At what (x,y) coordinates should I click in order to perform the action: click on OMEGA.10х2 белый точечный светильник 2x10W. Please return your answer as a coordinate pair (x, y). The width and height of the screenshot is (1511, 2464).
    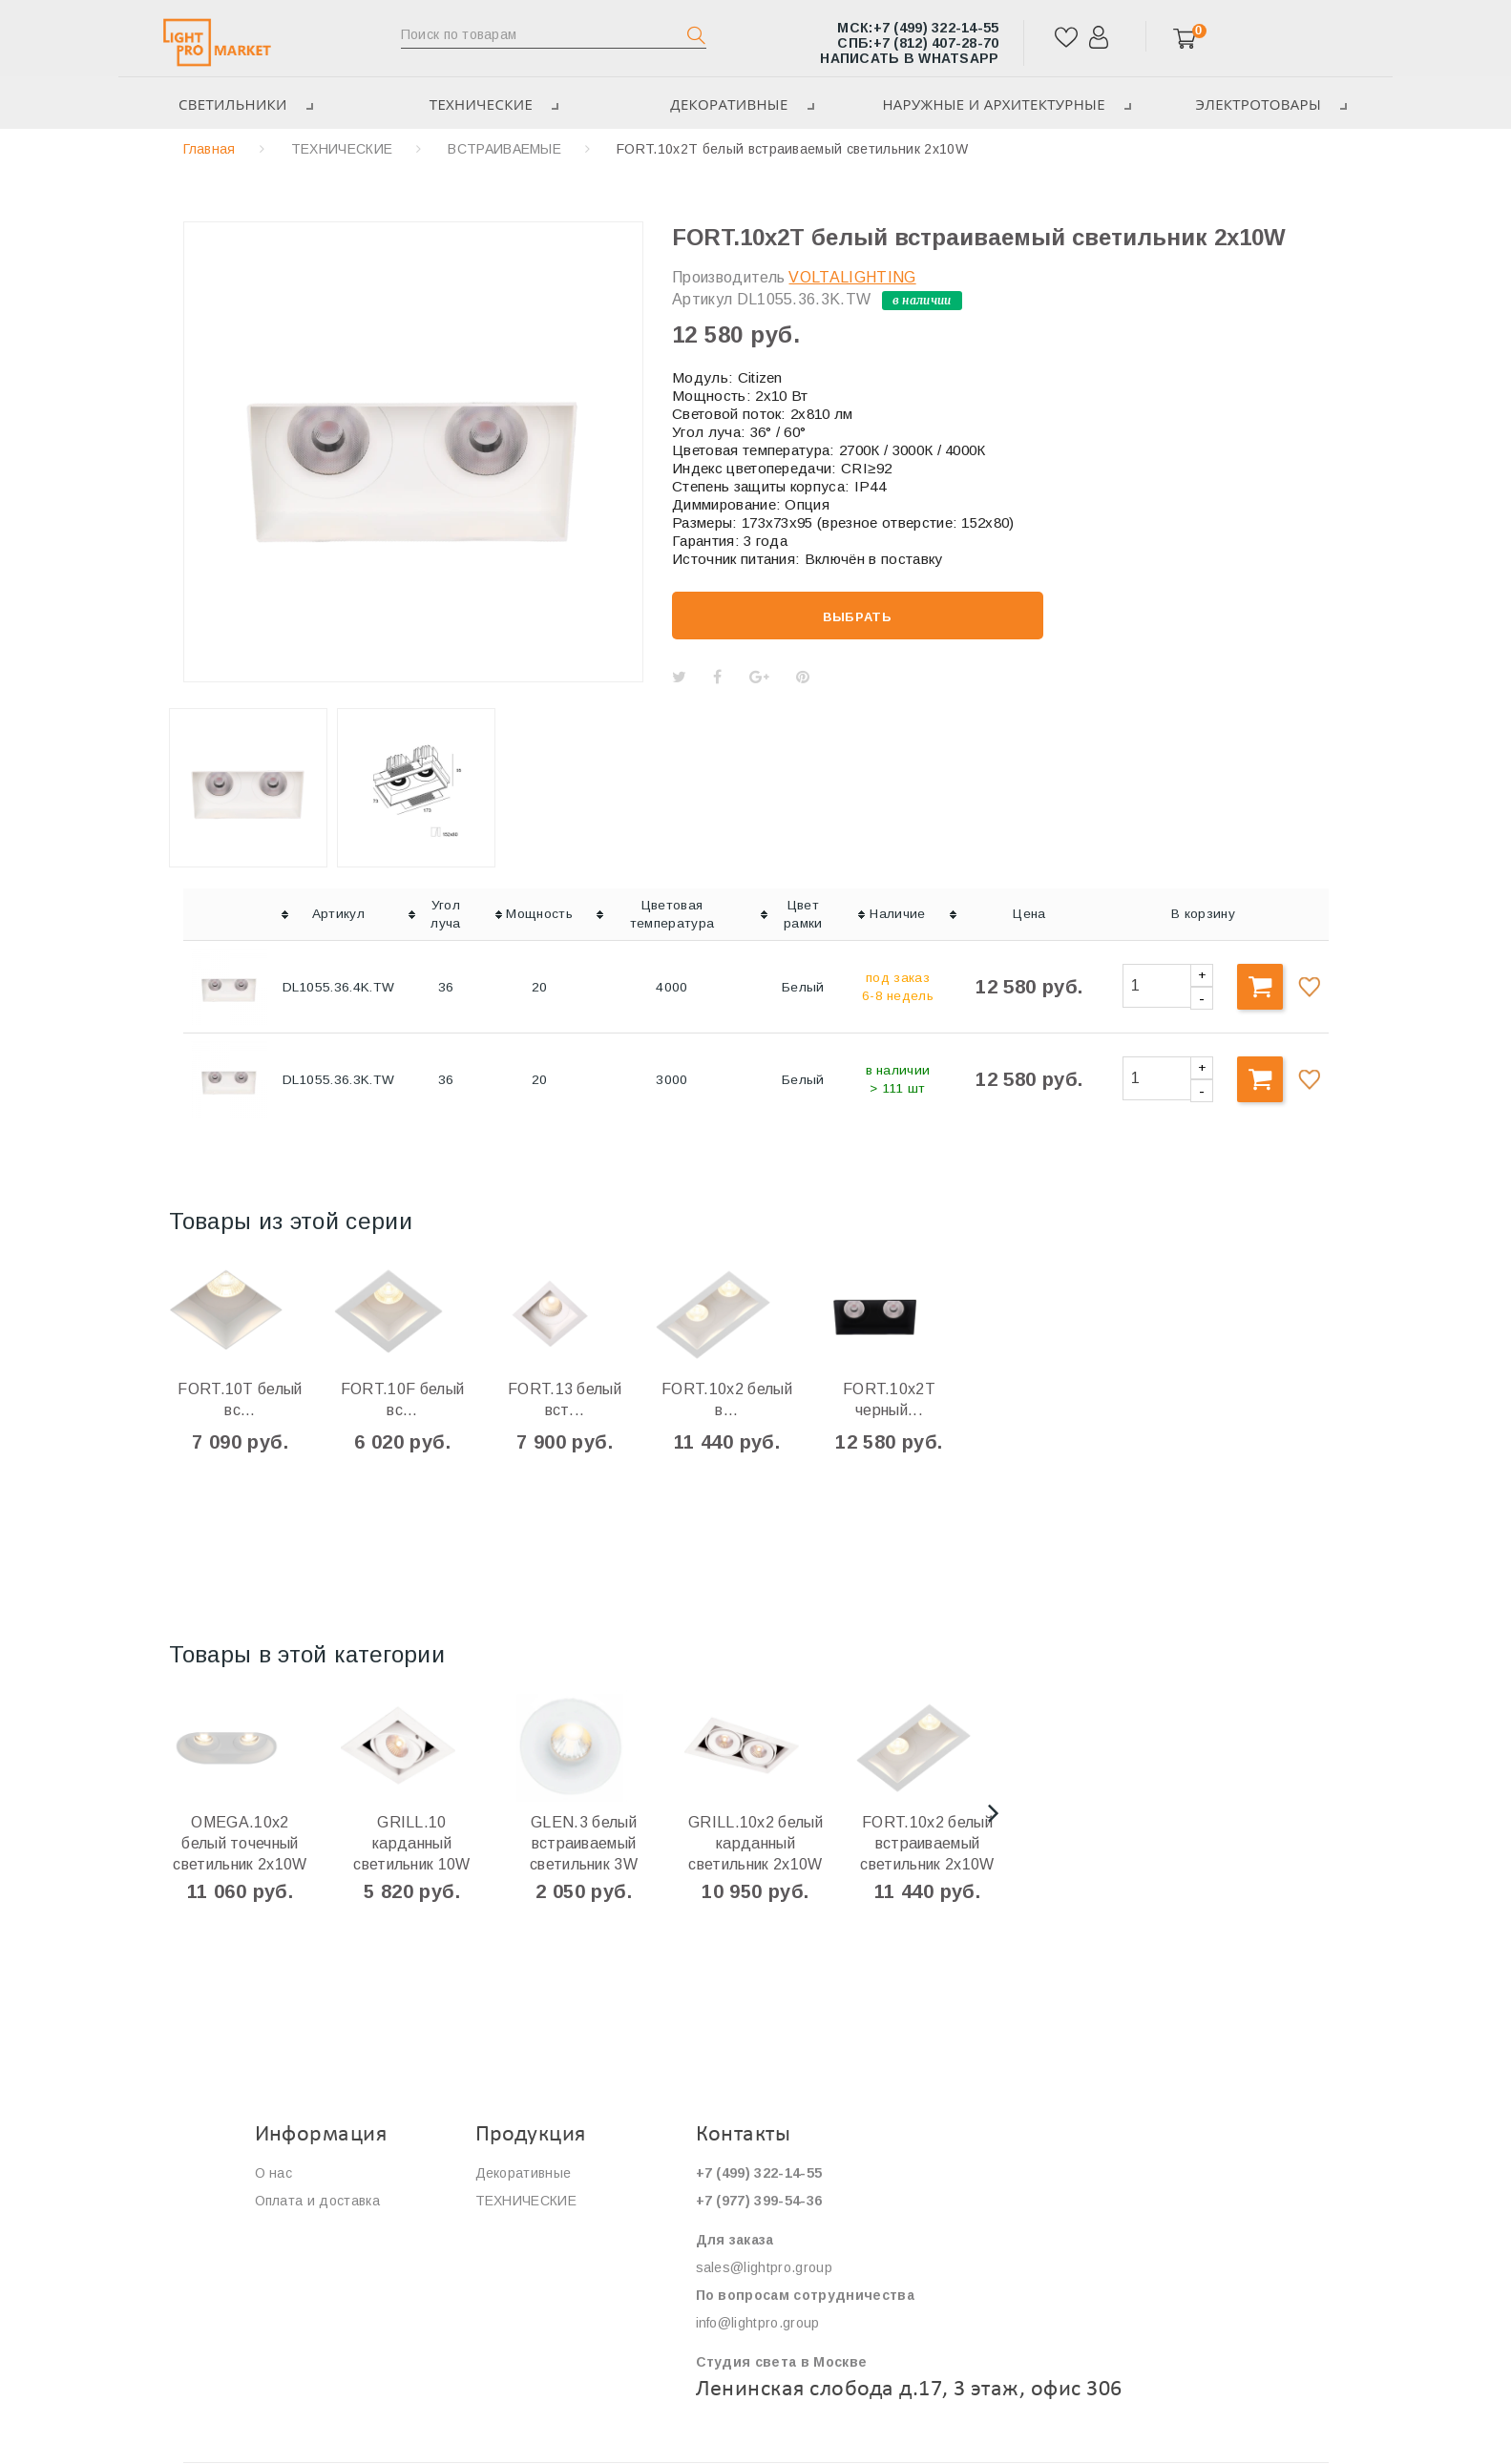
    Looking at the image, I should click on (239, 1843).